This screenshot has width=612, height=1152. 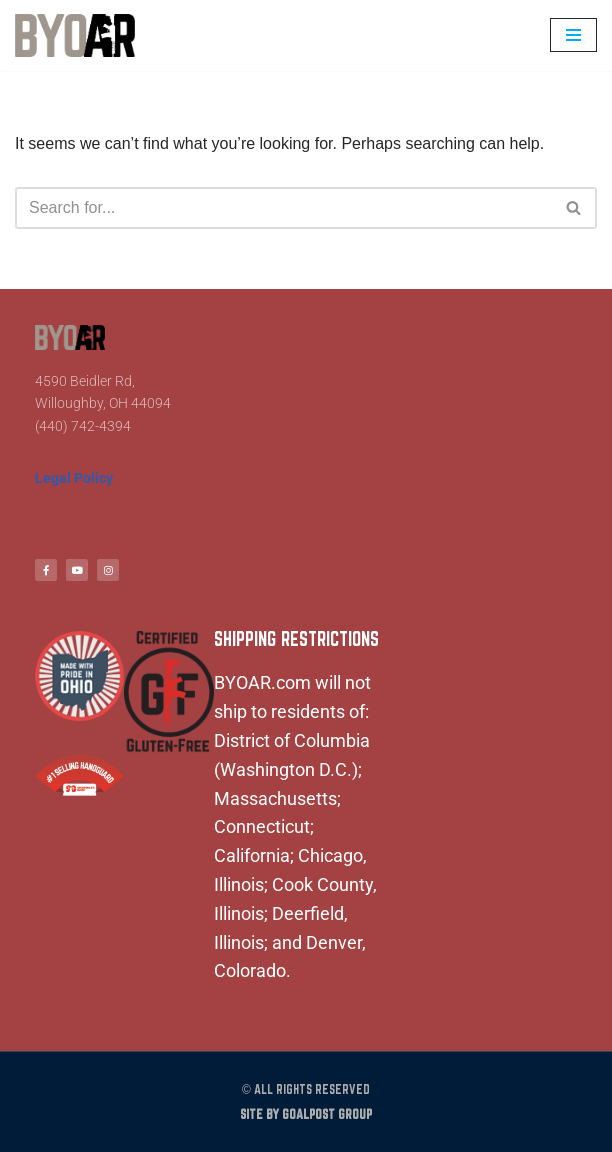 What do you see at coordinates (573, 35) in the screenshot?
I see `[Navigation Menu]` at bounding box center [573, 35].